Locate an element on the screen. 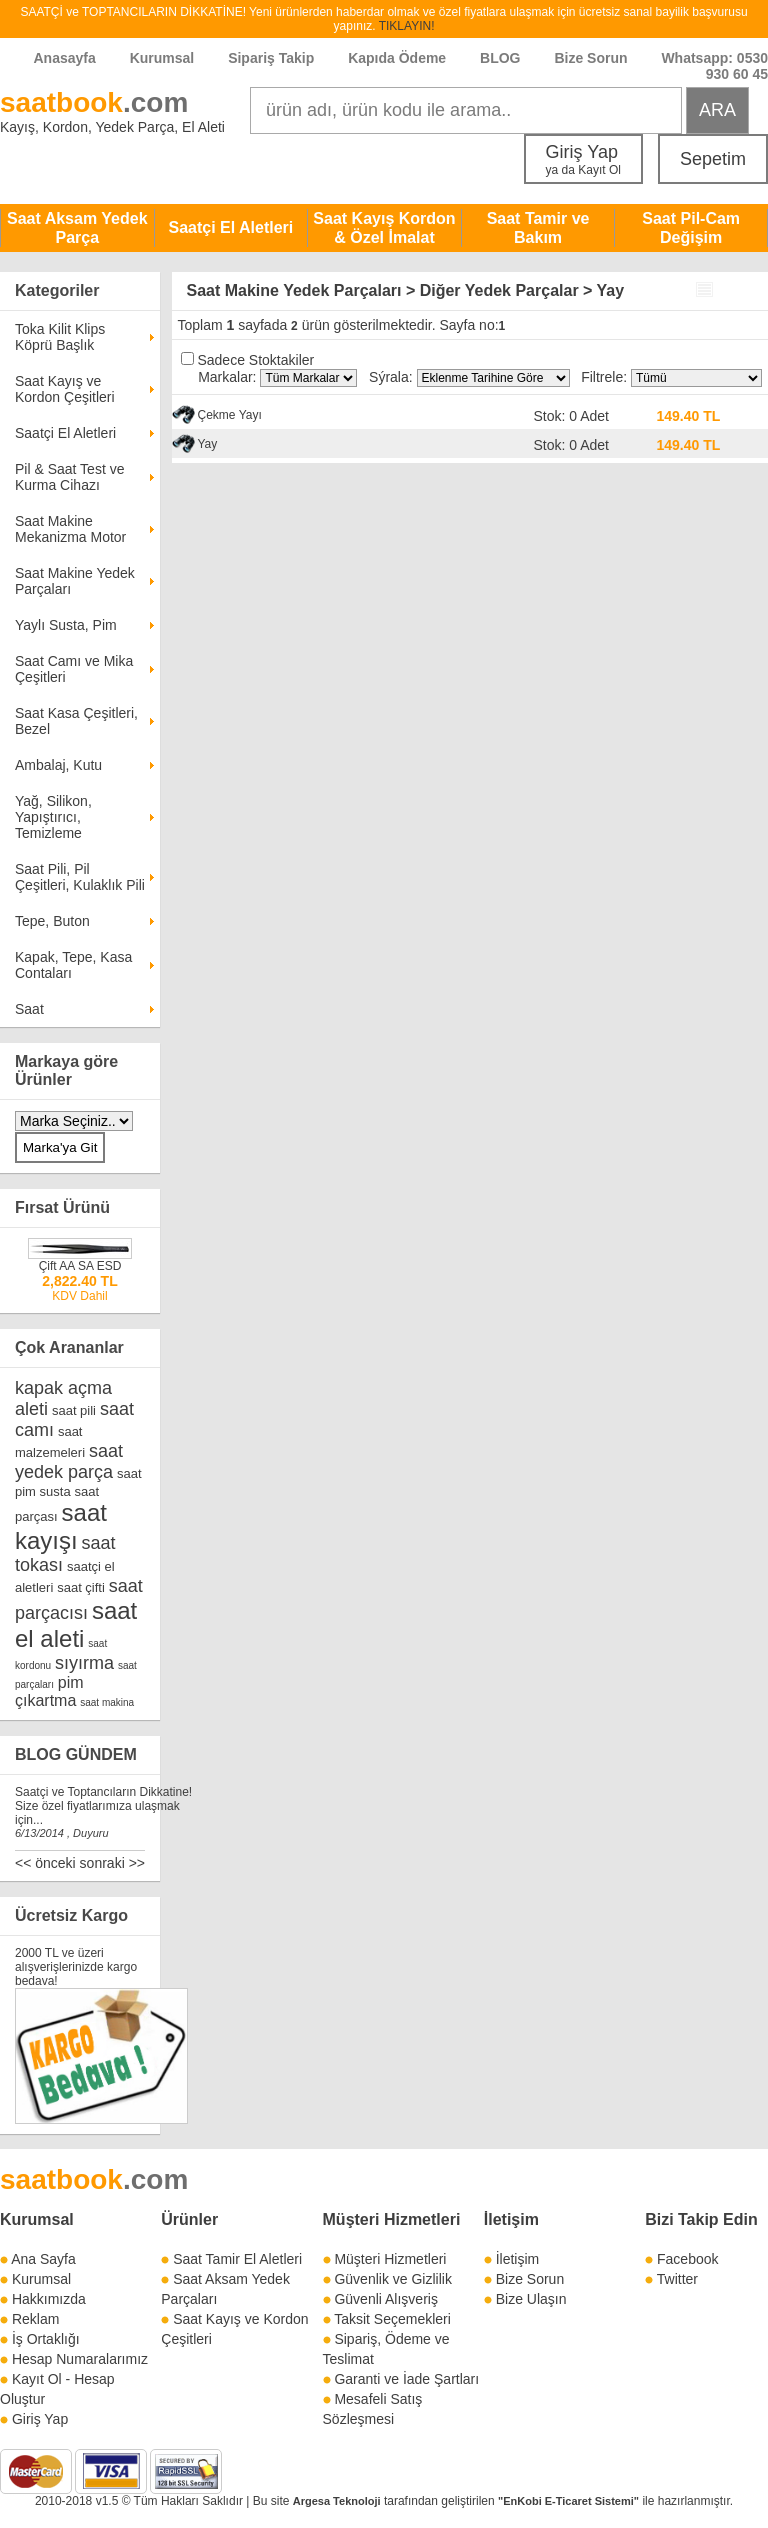 Image resolution: width=768 pixels, height=2528 pixels. Ana Sayfa is located at coordinates (43, 2259).